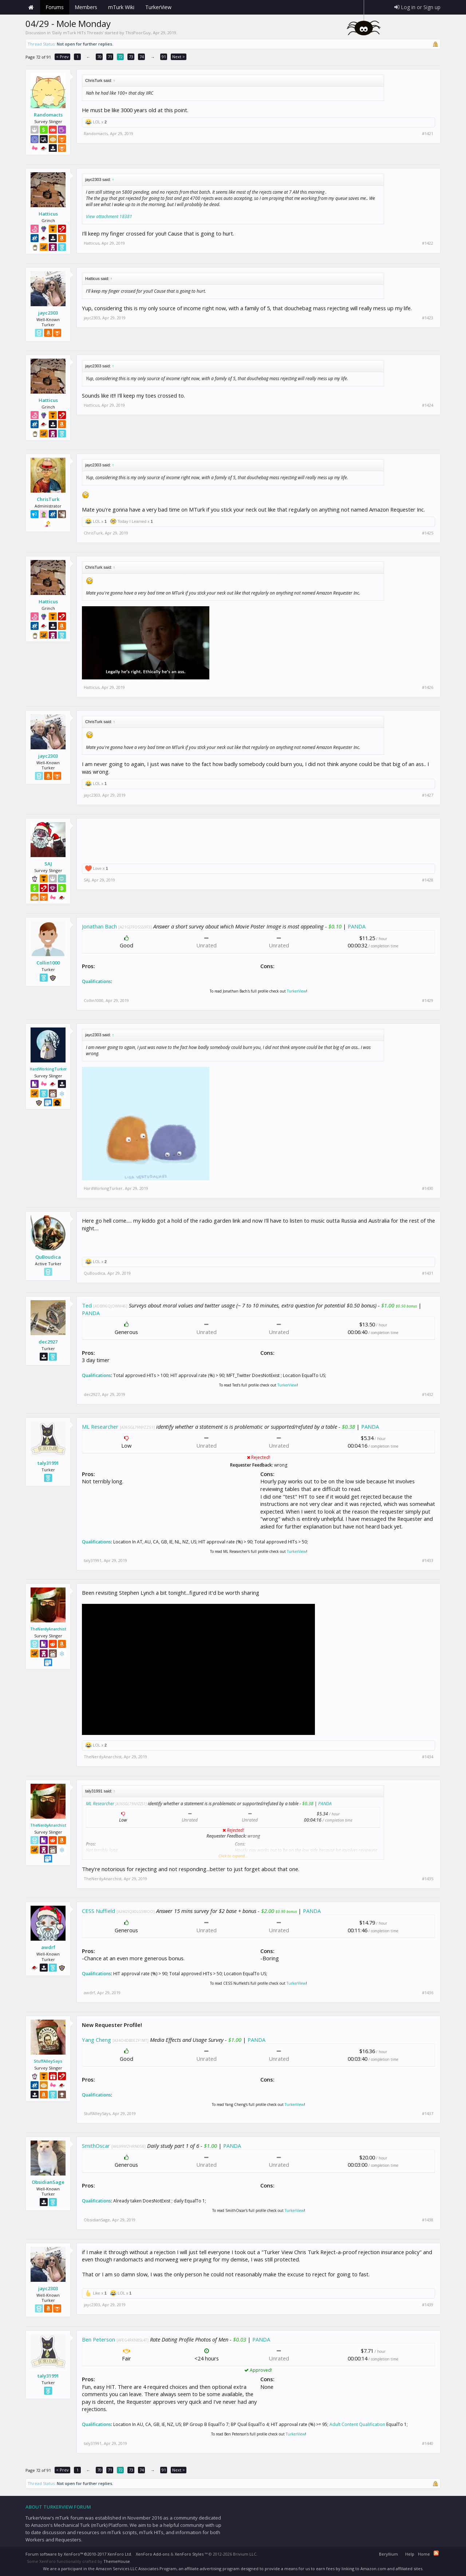 This screenshot has width=466, height=2576. Describe the element at coordinates (48, 1257) in the screenshot. I see `QuBoudica` at that location.